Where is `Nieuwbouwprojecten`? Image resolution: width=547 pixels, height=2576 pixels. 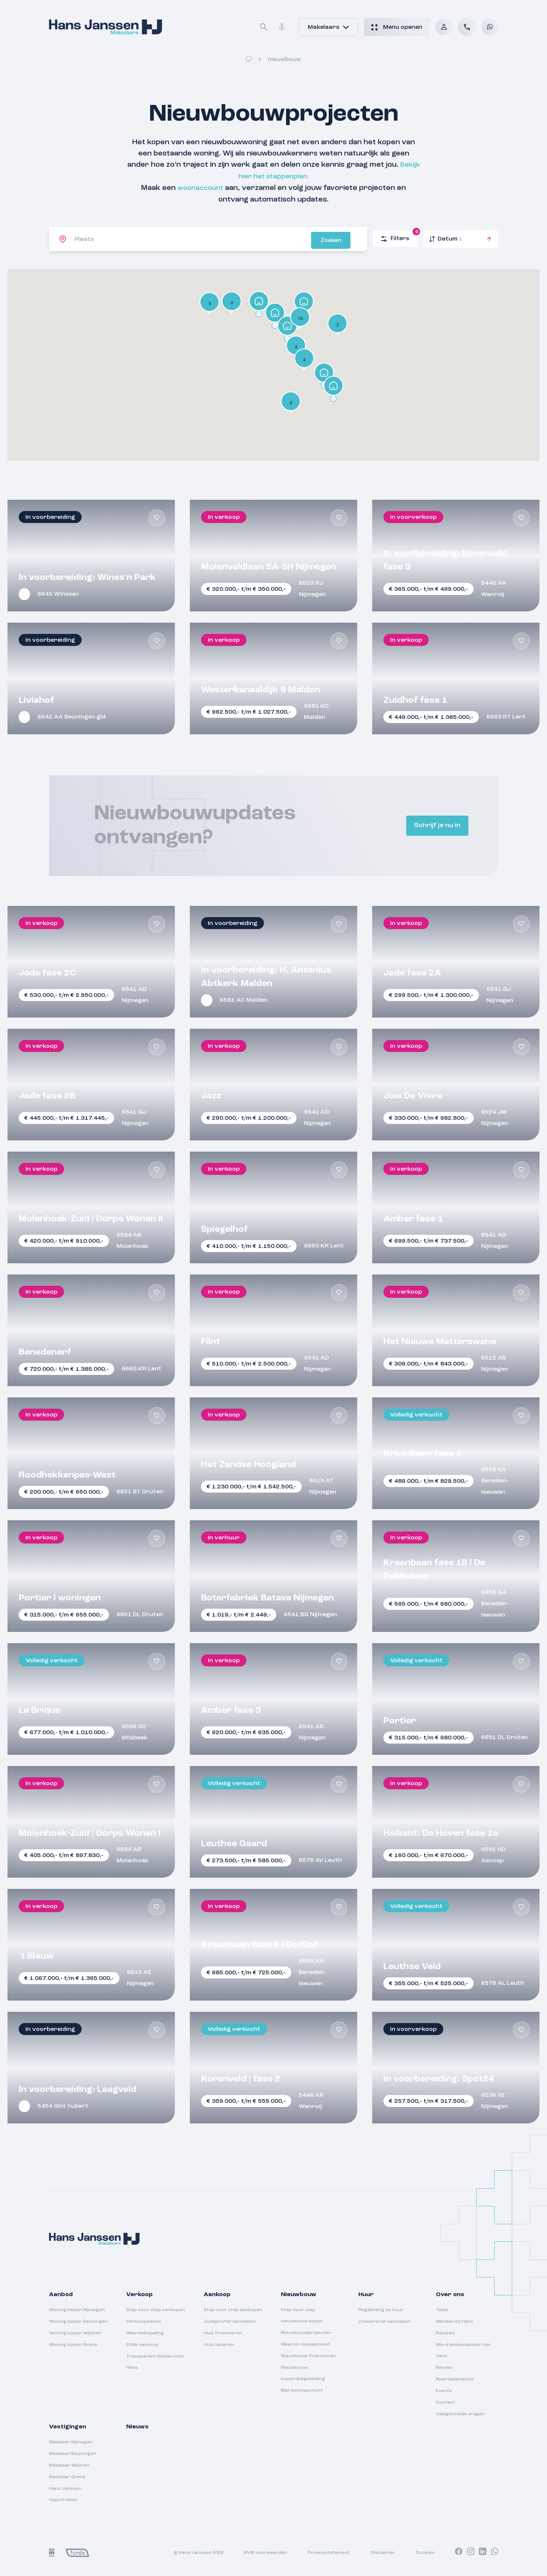
Nieuwbouwprojecten is located at coordinates (306, 2331).